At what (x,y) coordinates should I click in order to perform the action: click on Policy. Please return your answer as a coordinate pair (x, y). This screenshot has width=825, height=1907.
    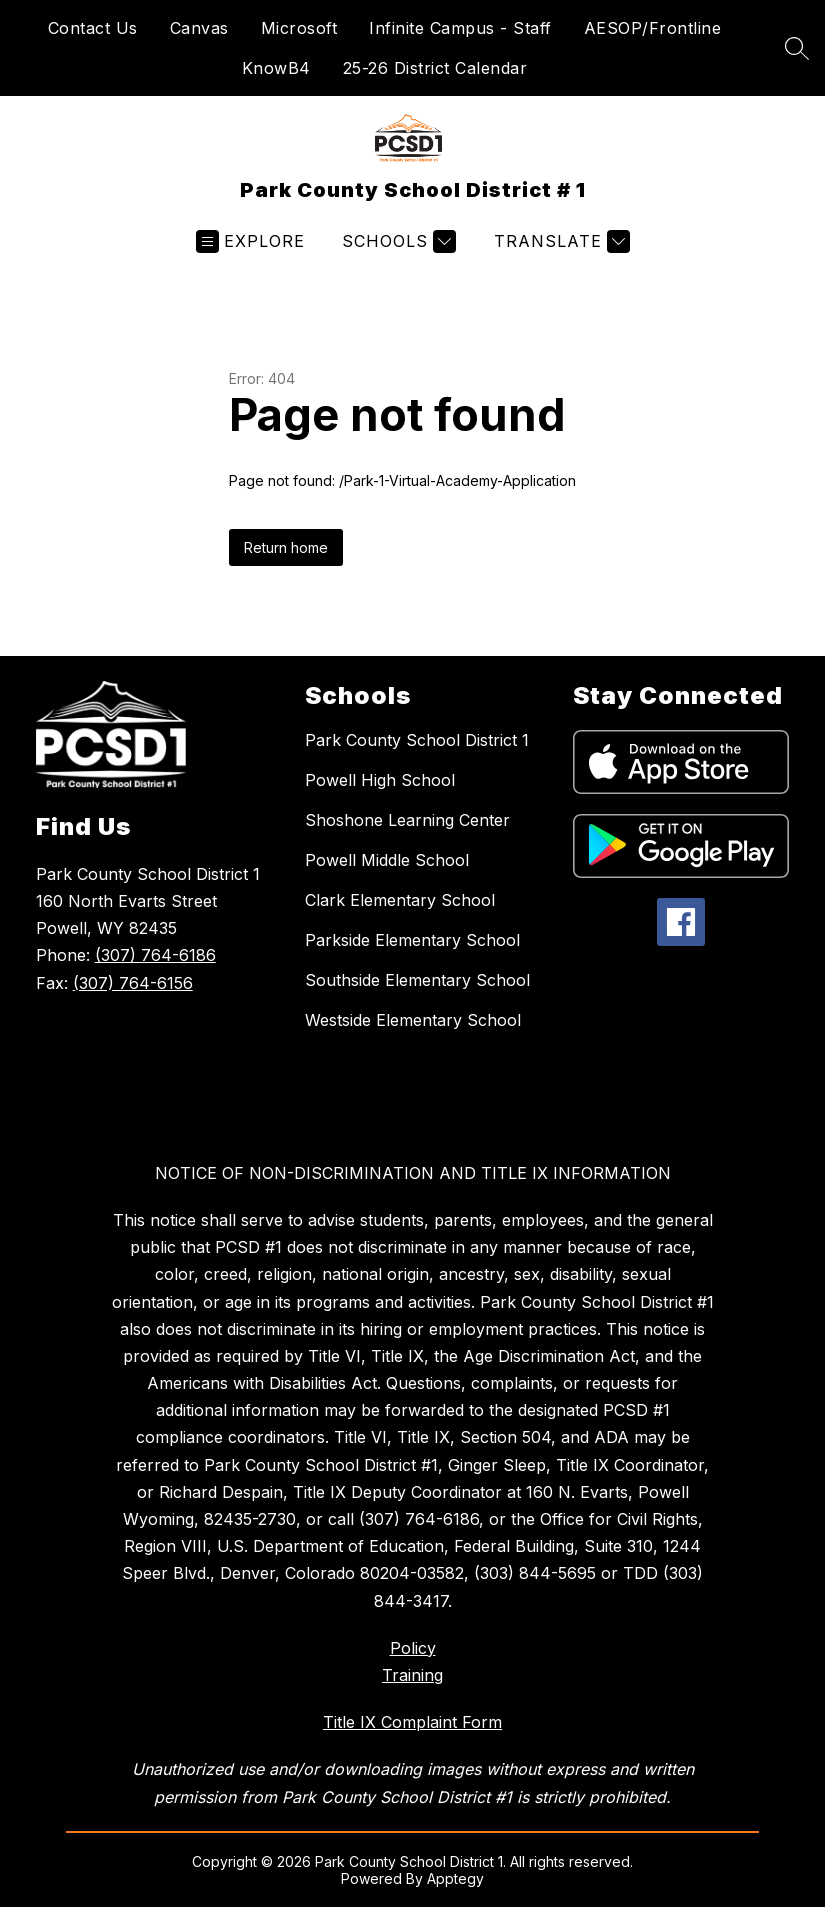
    Looking at the image, I should click on (413, 1648).